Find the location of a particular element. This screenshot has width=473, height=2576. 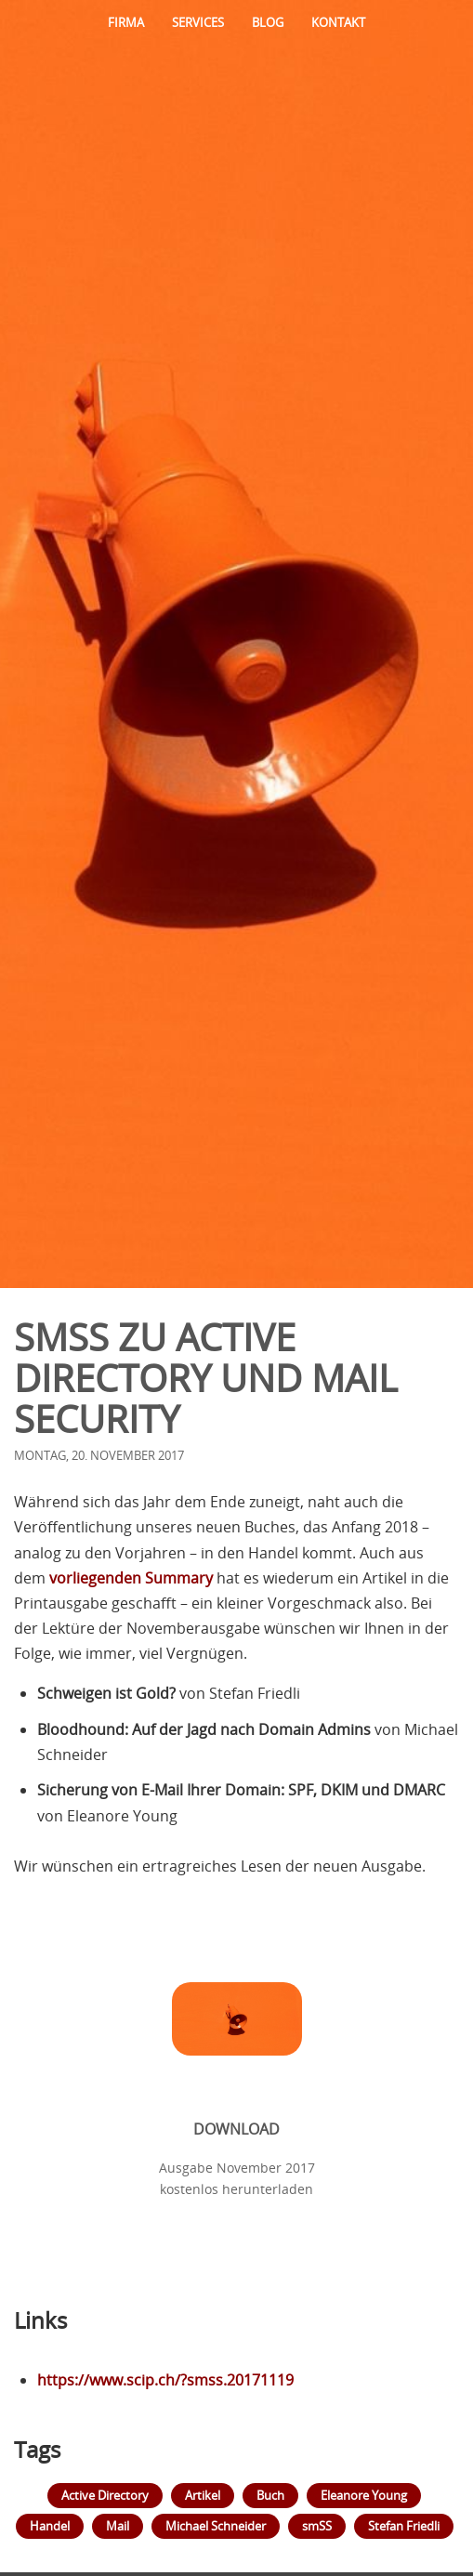

smSS is located at coordinates (317, 2525).